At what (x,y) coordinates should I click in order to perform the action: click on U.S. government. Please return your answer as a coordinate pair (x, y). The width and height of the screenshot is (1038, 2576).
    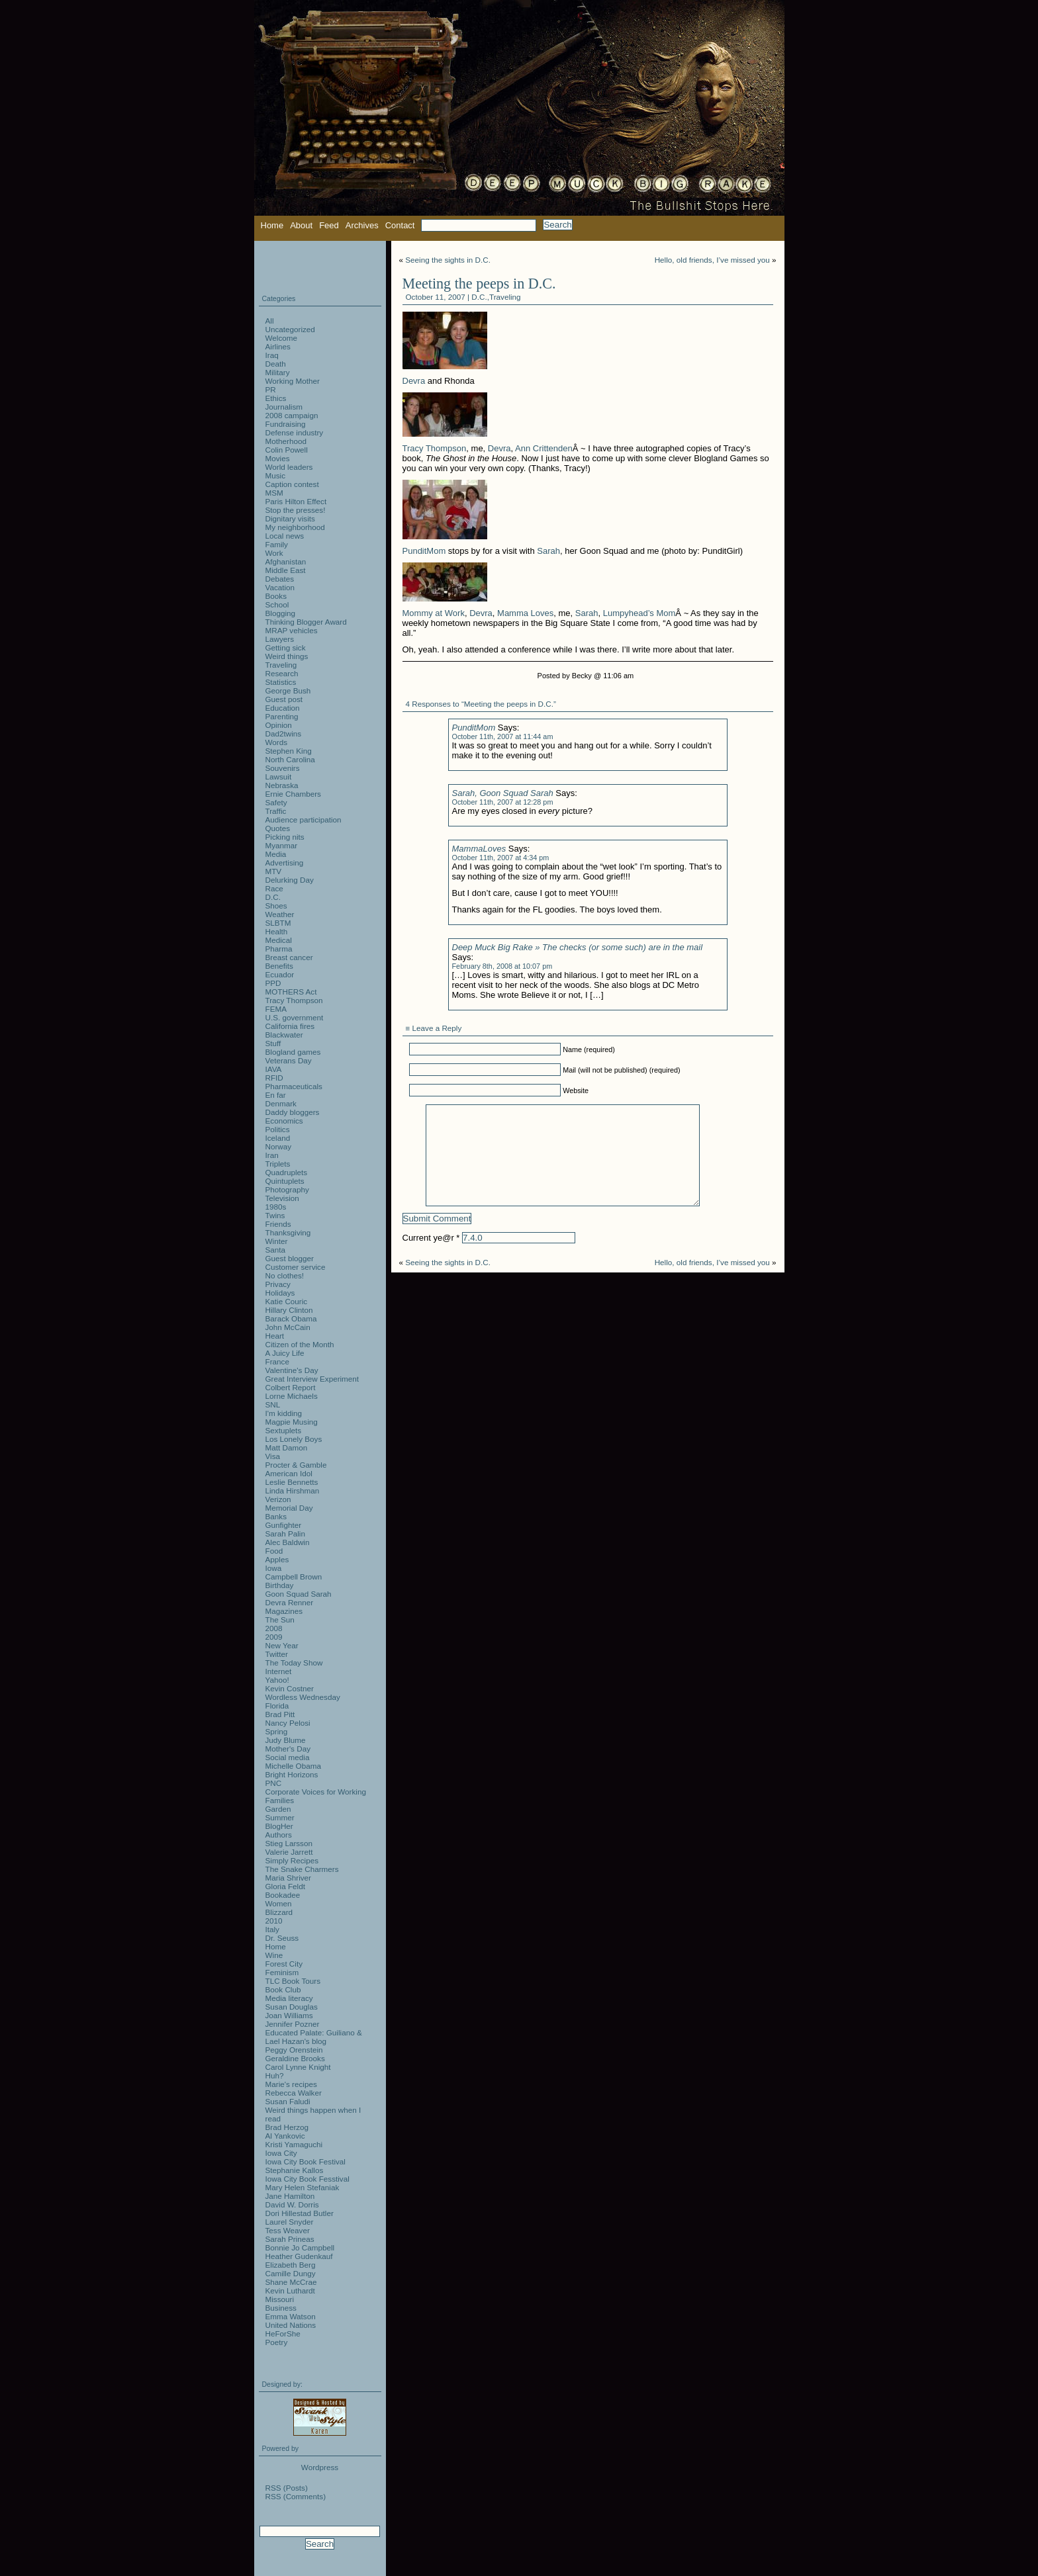
    Looking at the image, I should click on (294, 1017).